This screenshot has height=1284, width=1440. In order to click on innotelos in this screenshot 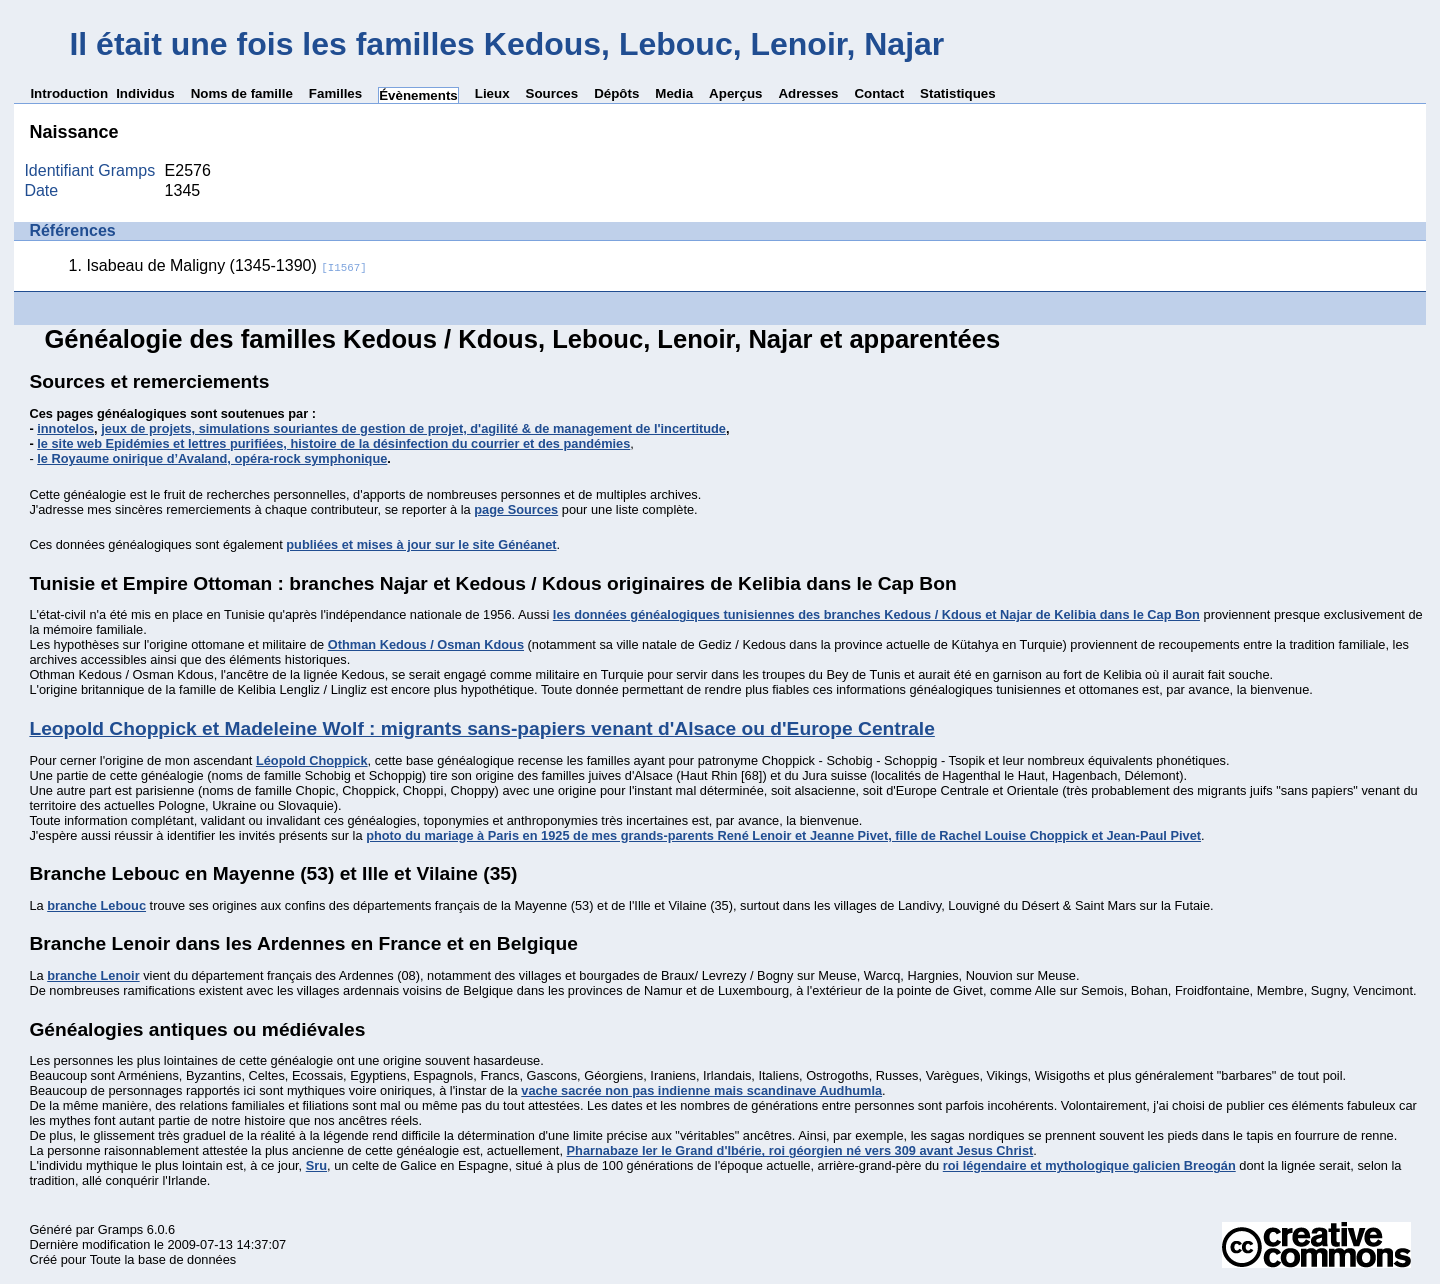, I will do `click(65, 428)`.